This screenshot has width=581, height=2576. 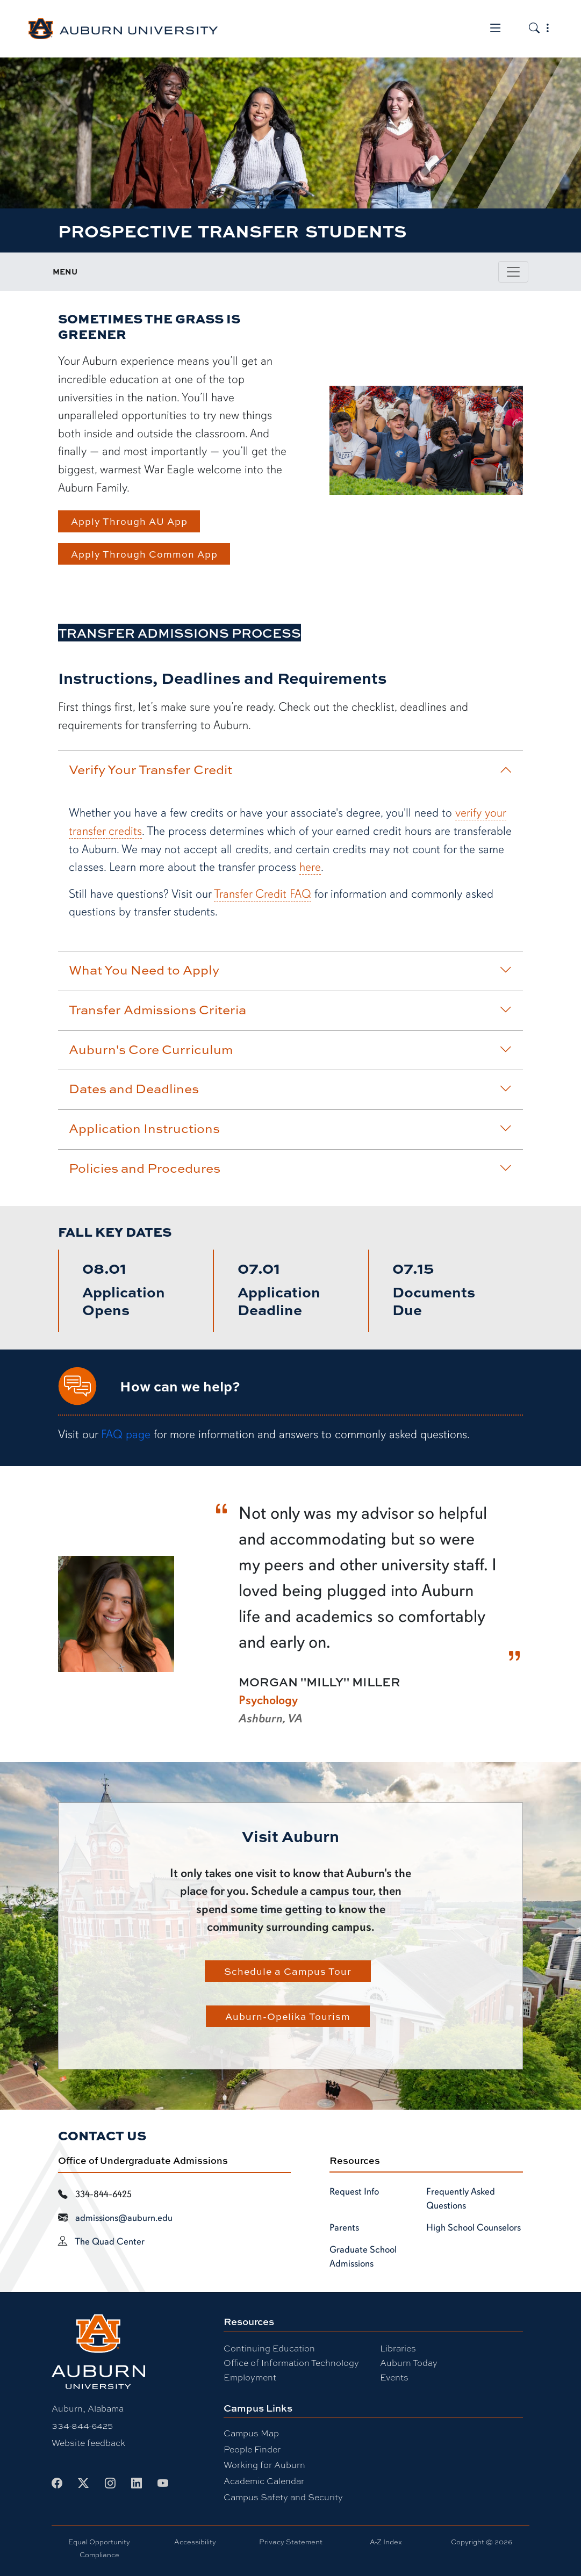 What do you see at coordinates (250, 2377) in the screenshot?
I see `Employment` at bounding box center [250, 2377].